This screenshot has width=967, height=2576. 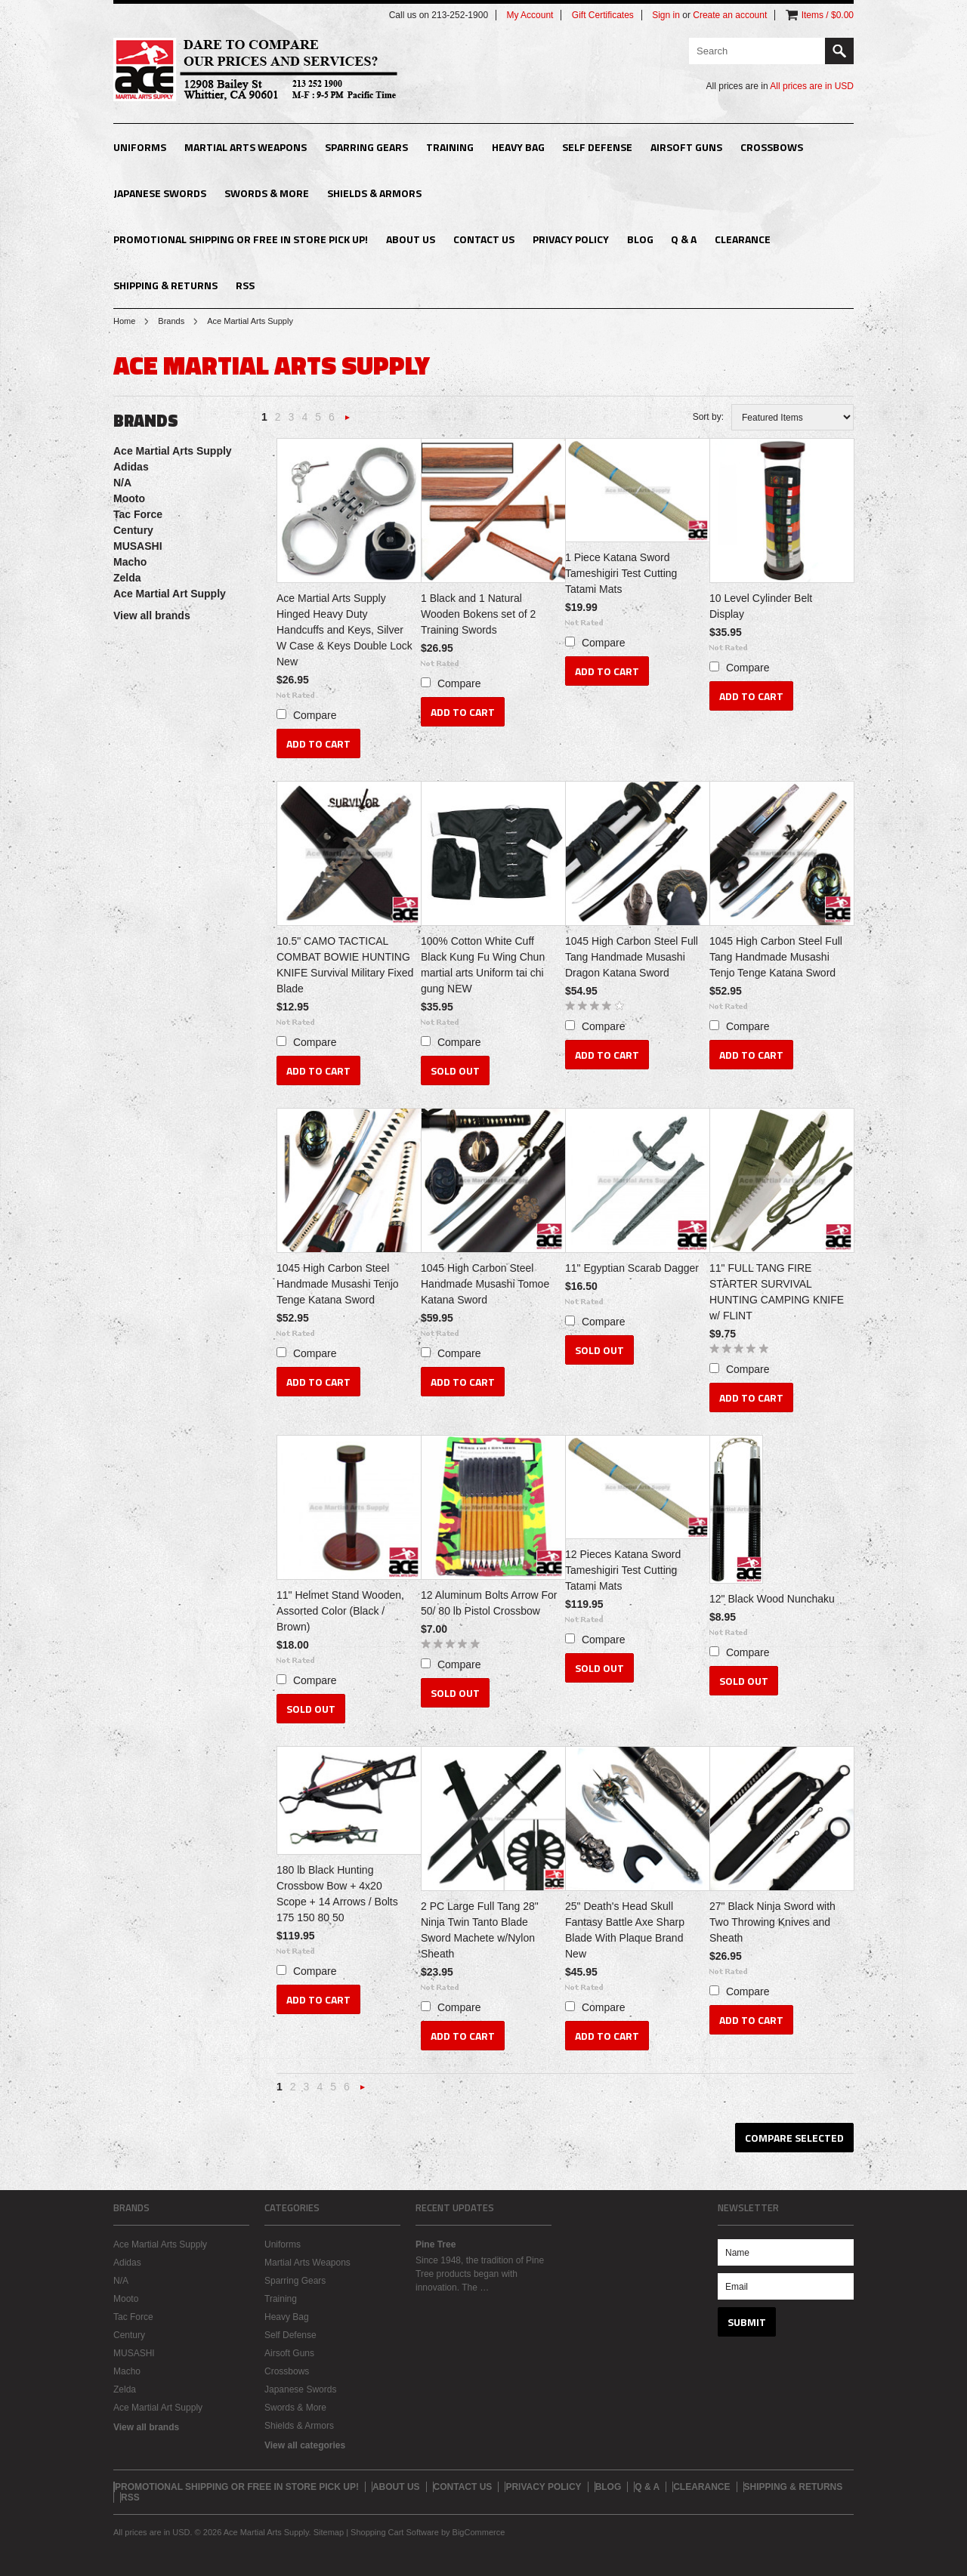 I want to click on Create an account, so click(x=730, y=15).